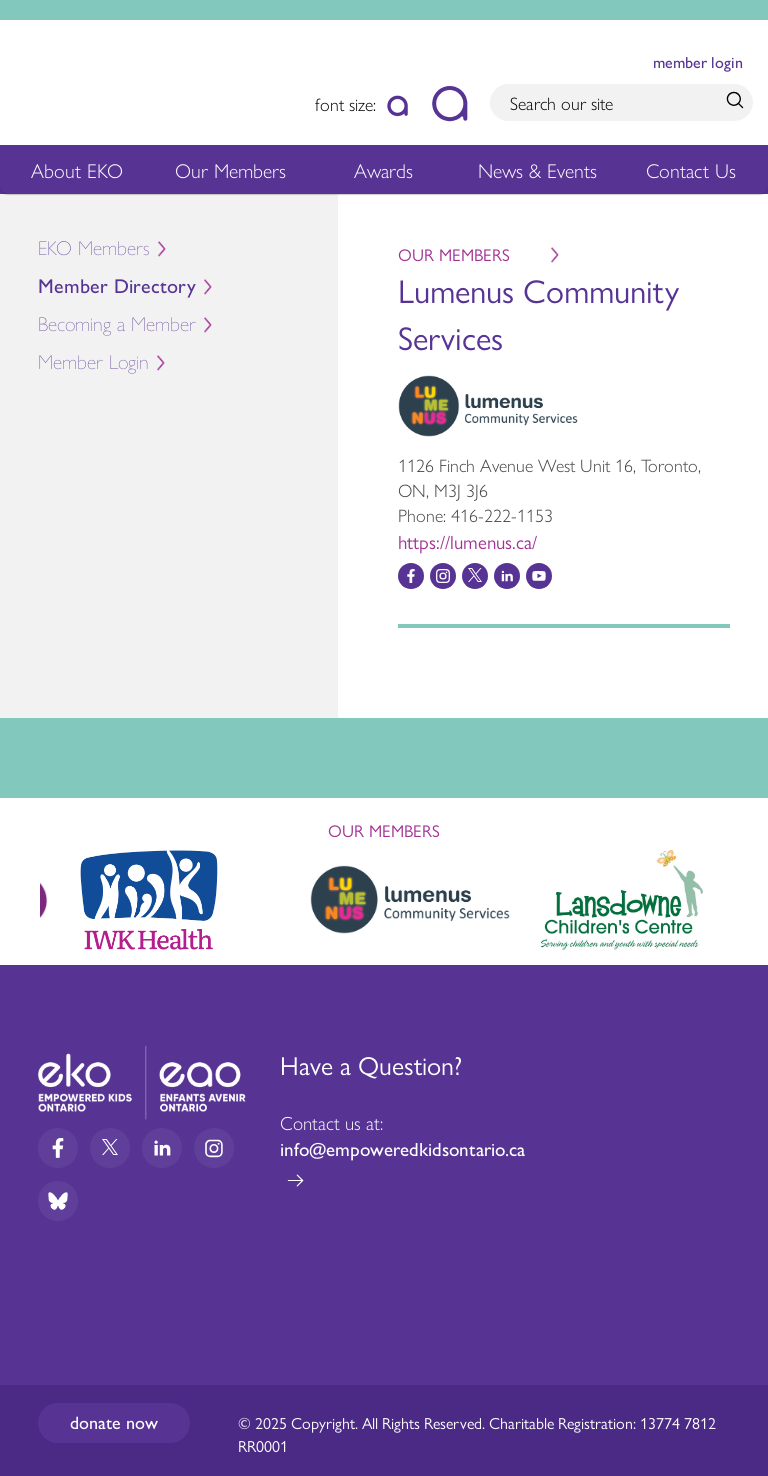 The height and width of the screenshot is (1476, 768). Describe the element at coordinates (383, 173) in the screenshot. I see `Awards` at that location.